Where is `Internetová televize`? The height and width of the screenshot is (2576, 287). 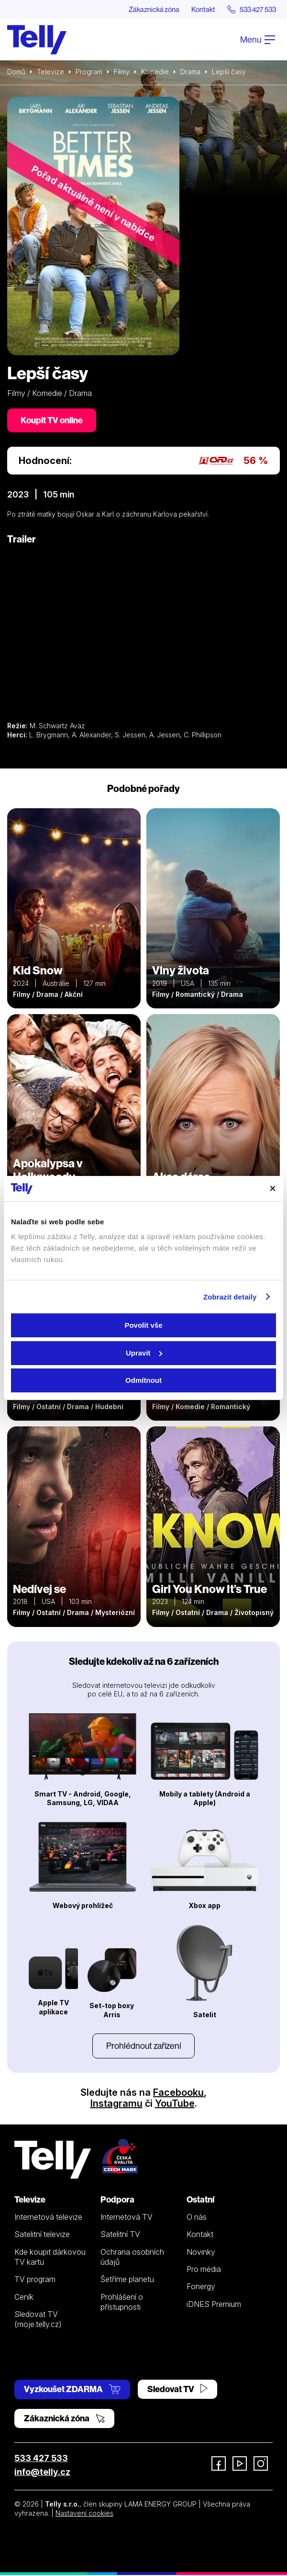
Internetová televize is located at coordinates (48, 2218).